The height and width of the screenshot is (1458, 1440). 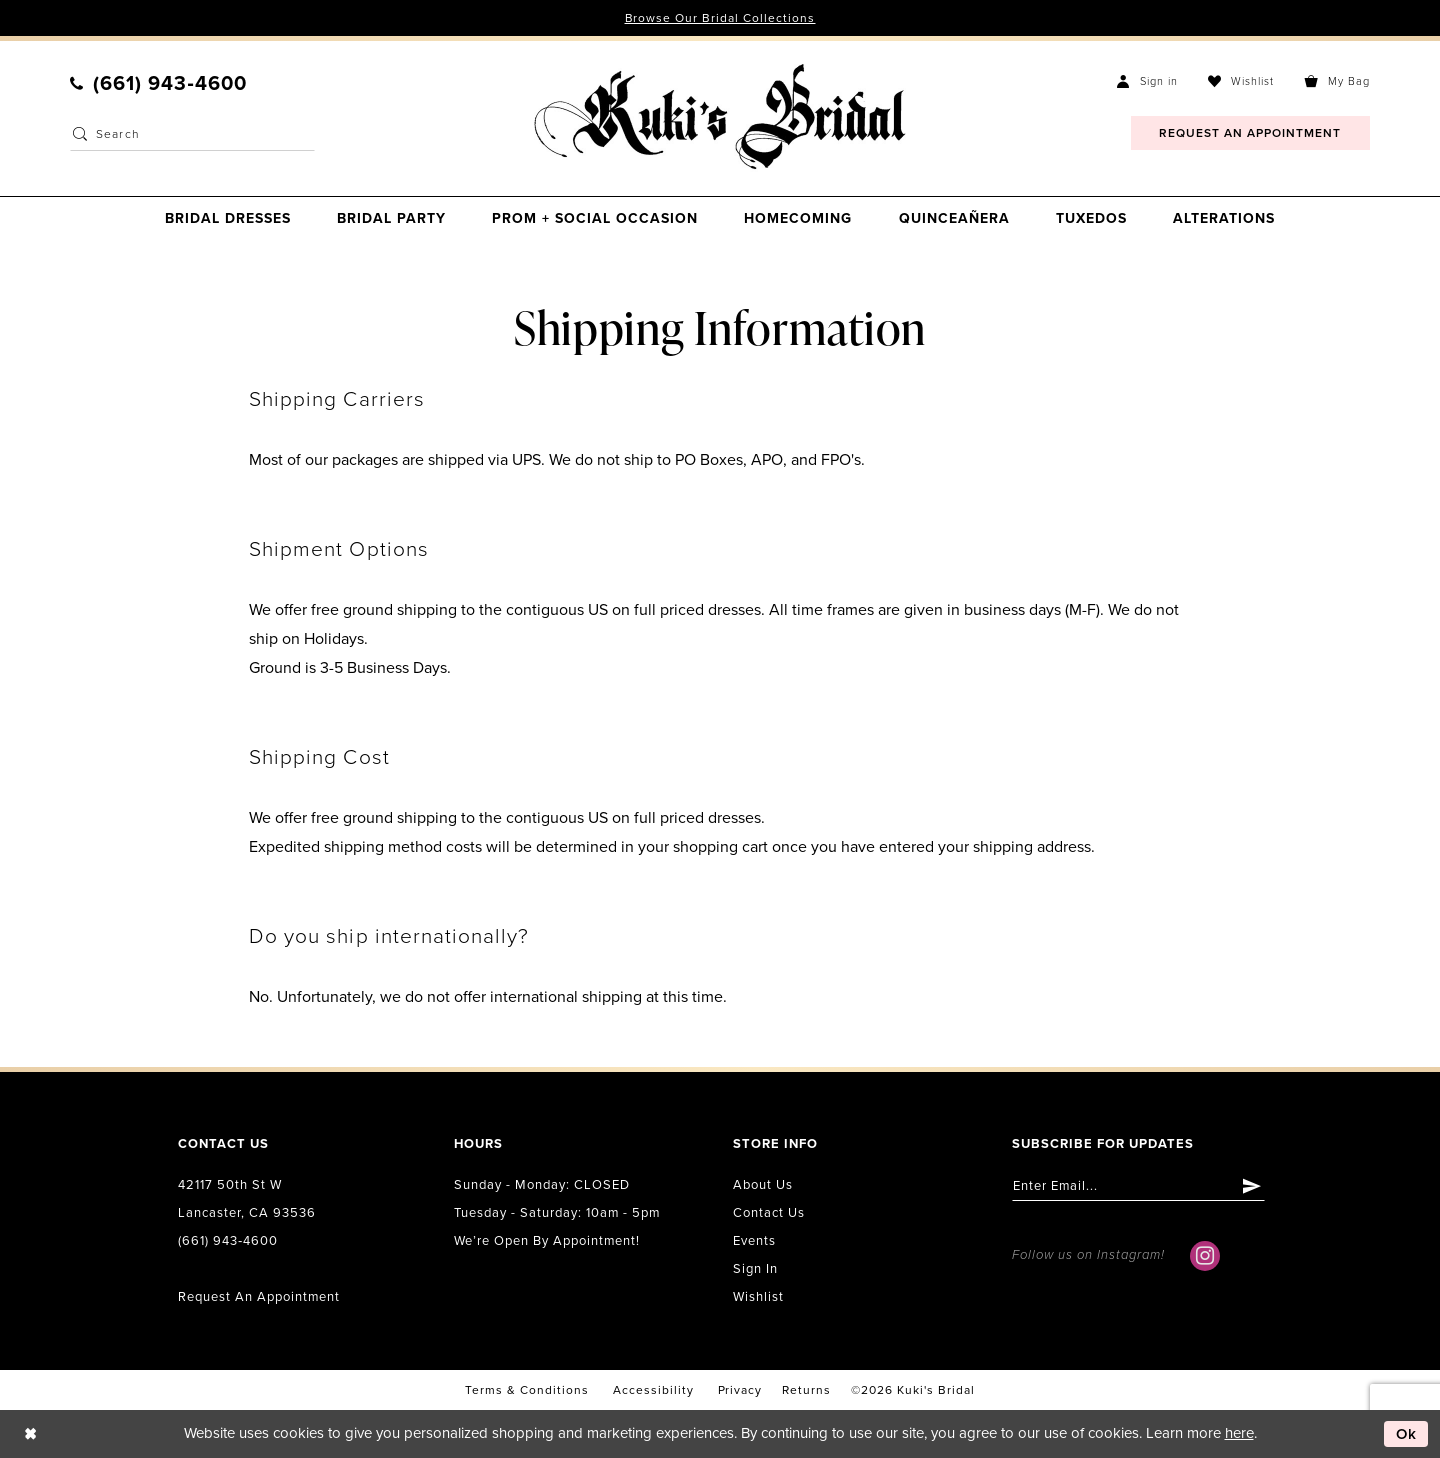 What do you see at coordinates (754, 1241) in the screenshot?
I see `Events` at bounding box center [754, 1241].